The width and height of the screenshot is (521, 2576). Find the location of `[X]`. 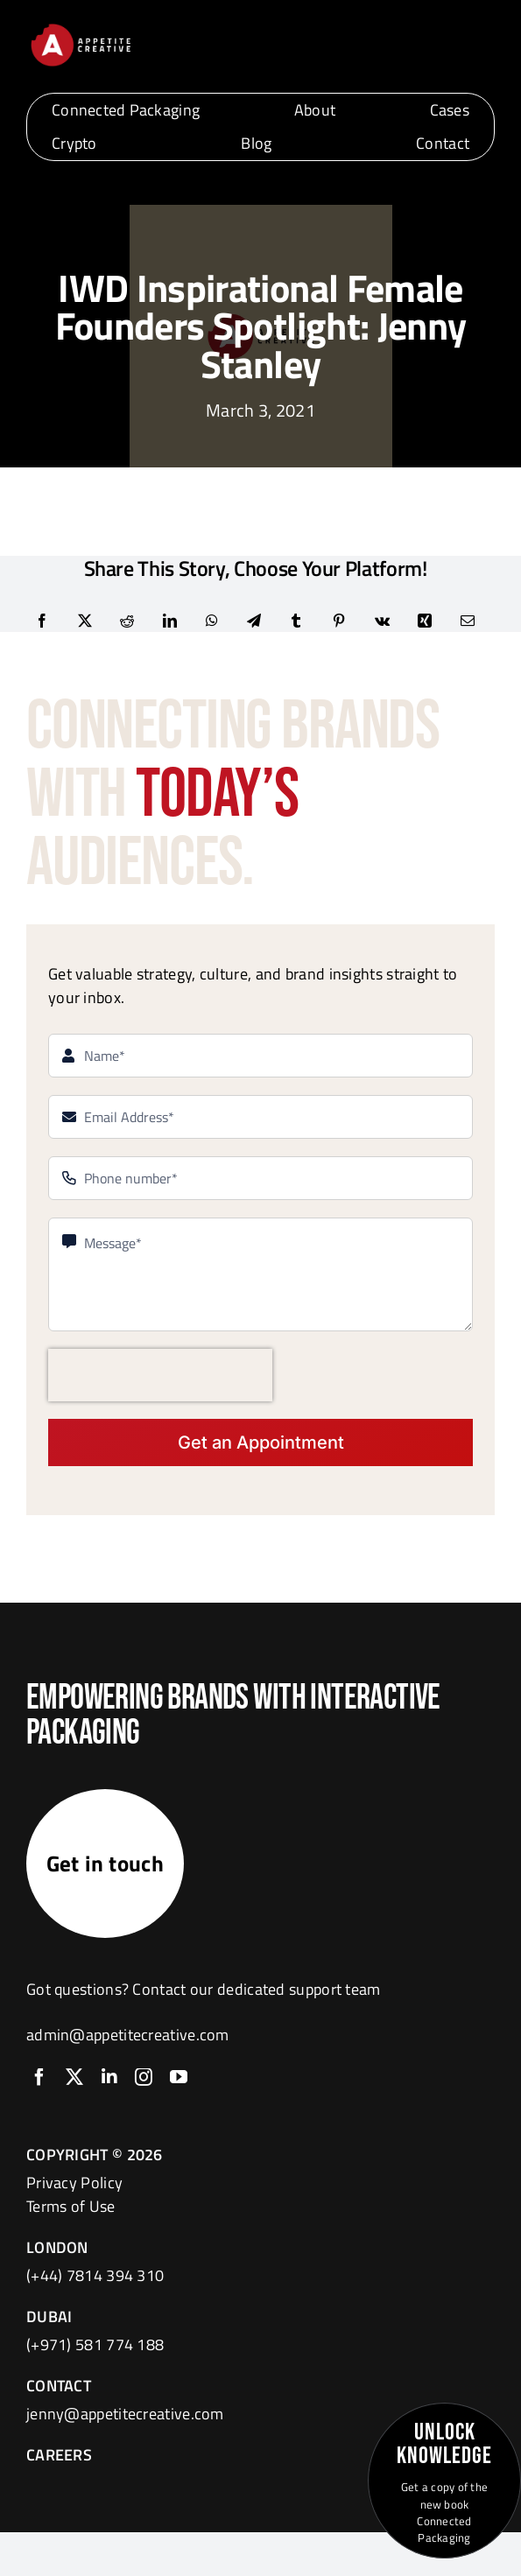

[X] is located at coordinates (85, 620).